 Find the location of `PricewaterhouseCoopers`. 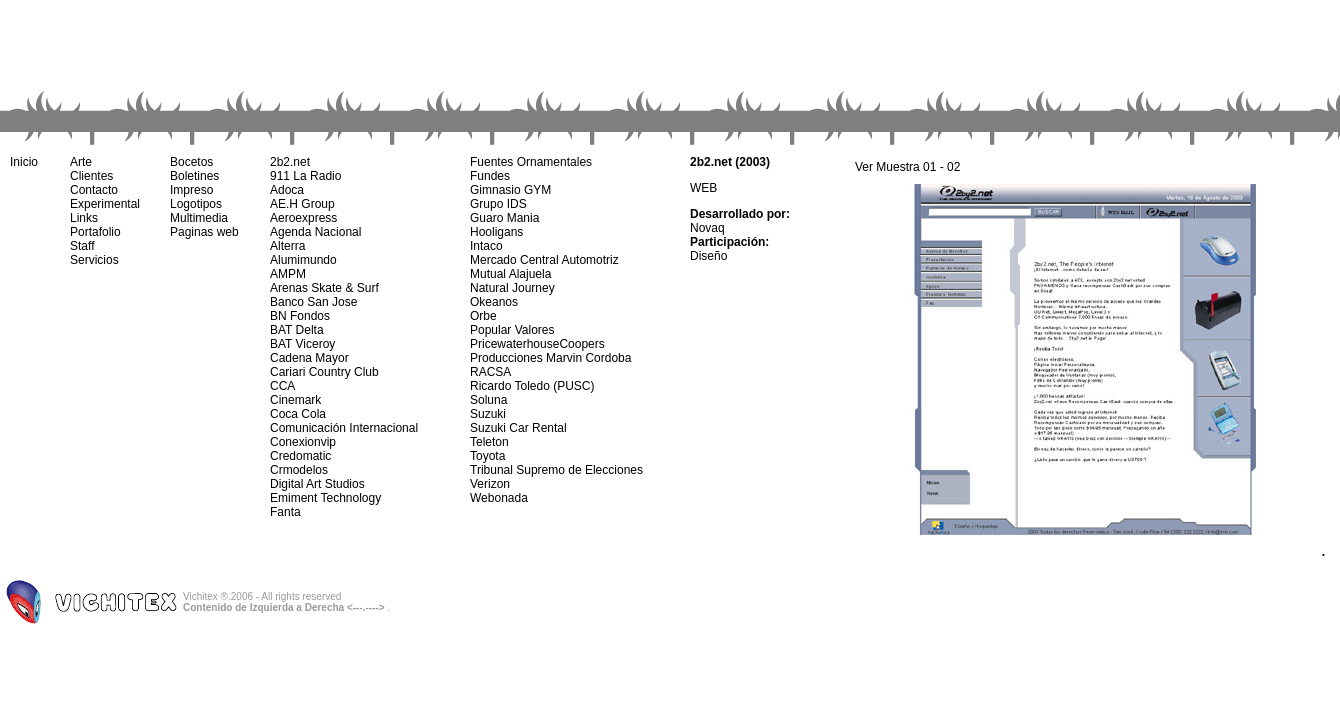

PricewaterhouseCoopers is located at coordinates (537, 344).